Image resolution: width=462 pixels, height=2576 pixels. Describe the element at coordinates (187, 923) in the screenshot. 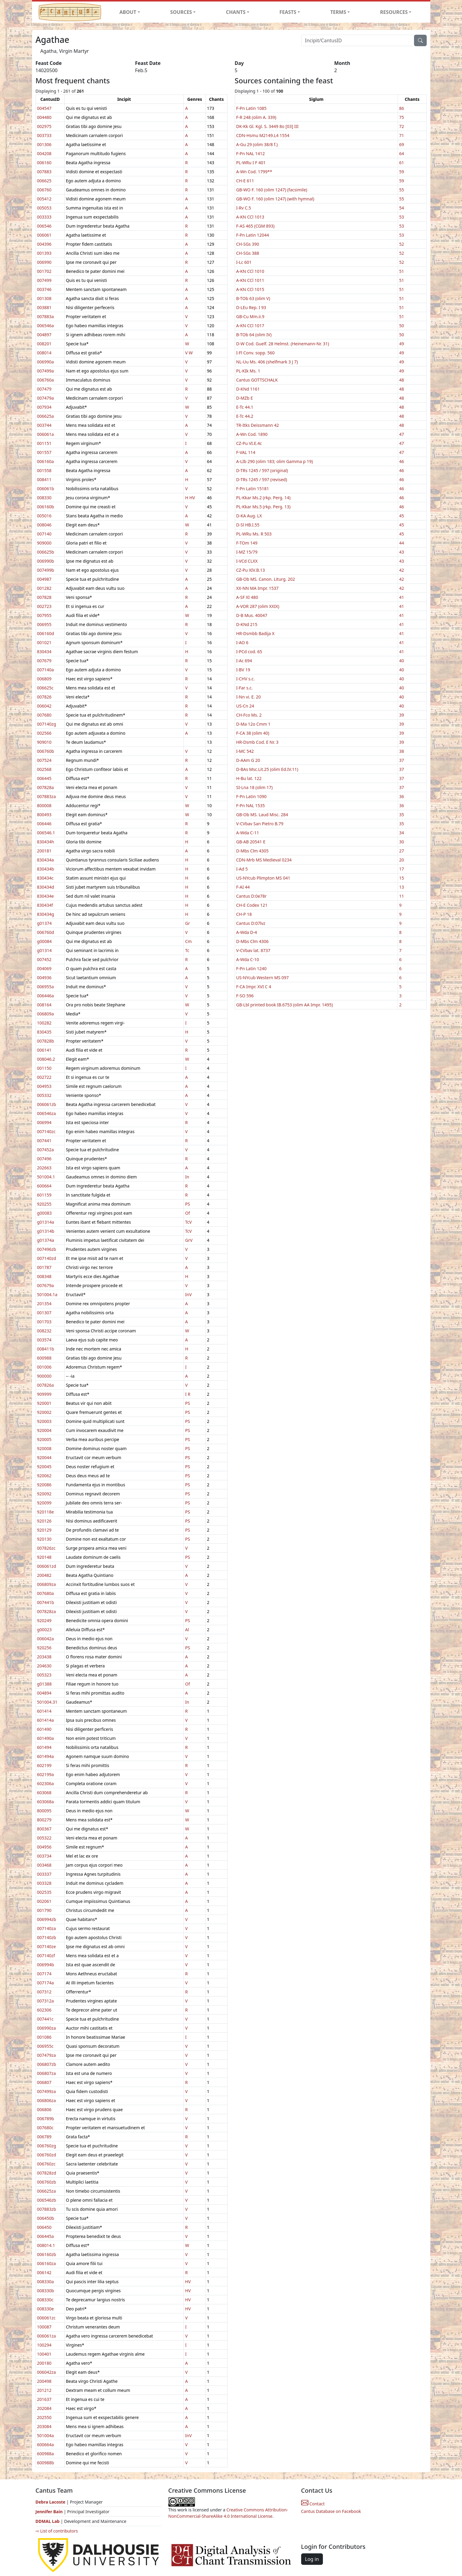

I see `Gr` at that location.